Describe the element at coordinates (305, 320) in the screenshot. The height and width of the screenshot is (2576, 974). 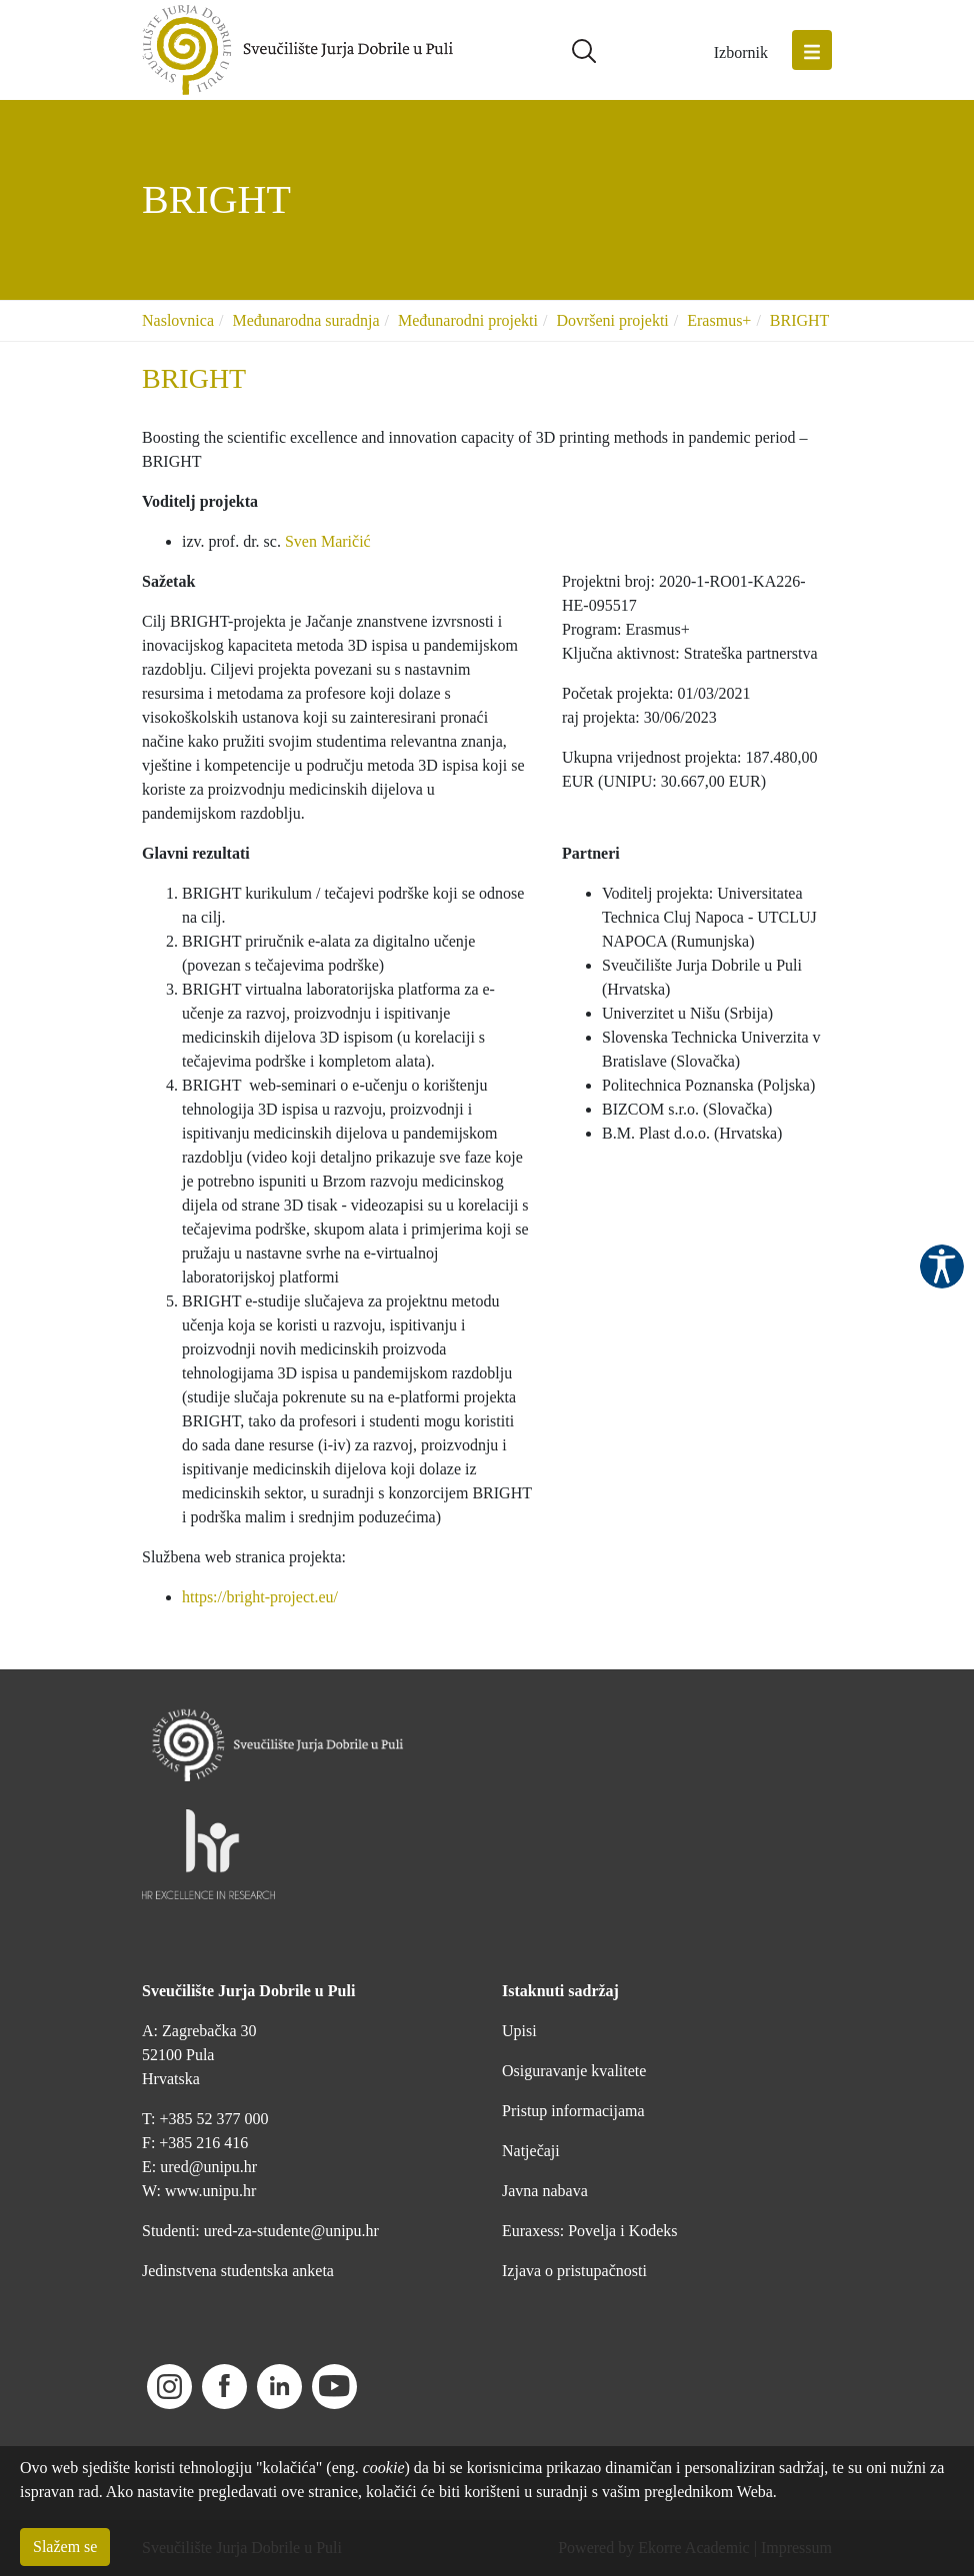
I see `Međunarodna suradnja` at that location.